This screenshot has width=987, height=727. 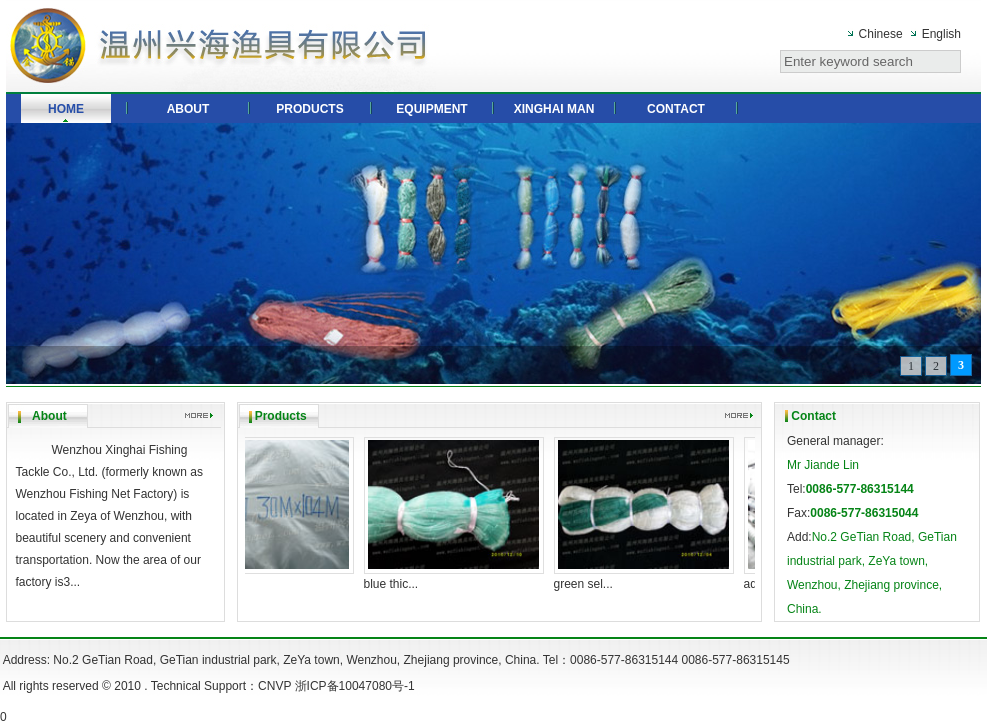 What do you see at coordinates (188, 109) in the screenshot?
I see `ABOUT` at bounding box center [188, 109].